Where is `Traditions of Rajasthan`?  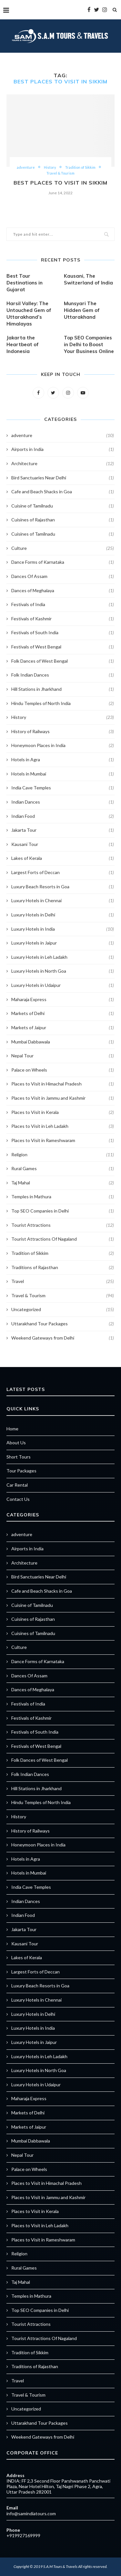 Traditions of Rajasthan is located at coordinates (62, 1267).